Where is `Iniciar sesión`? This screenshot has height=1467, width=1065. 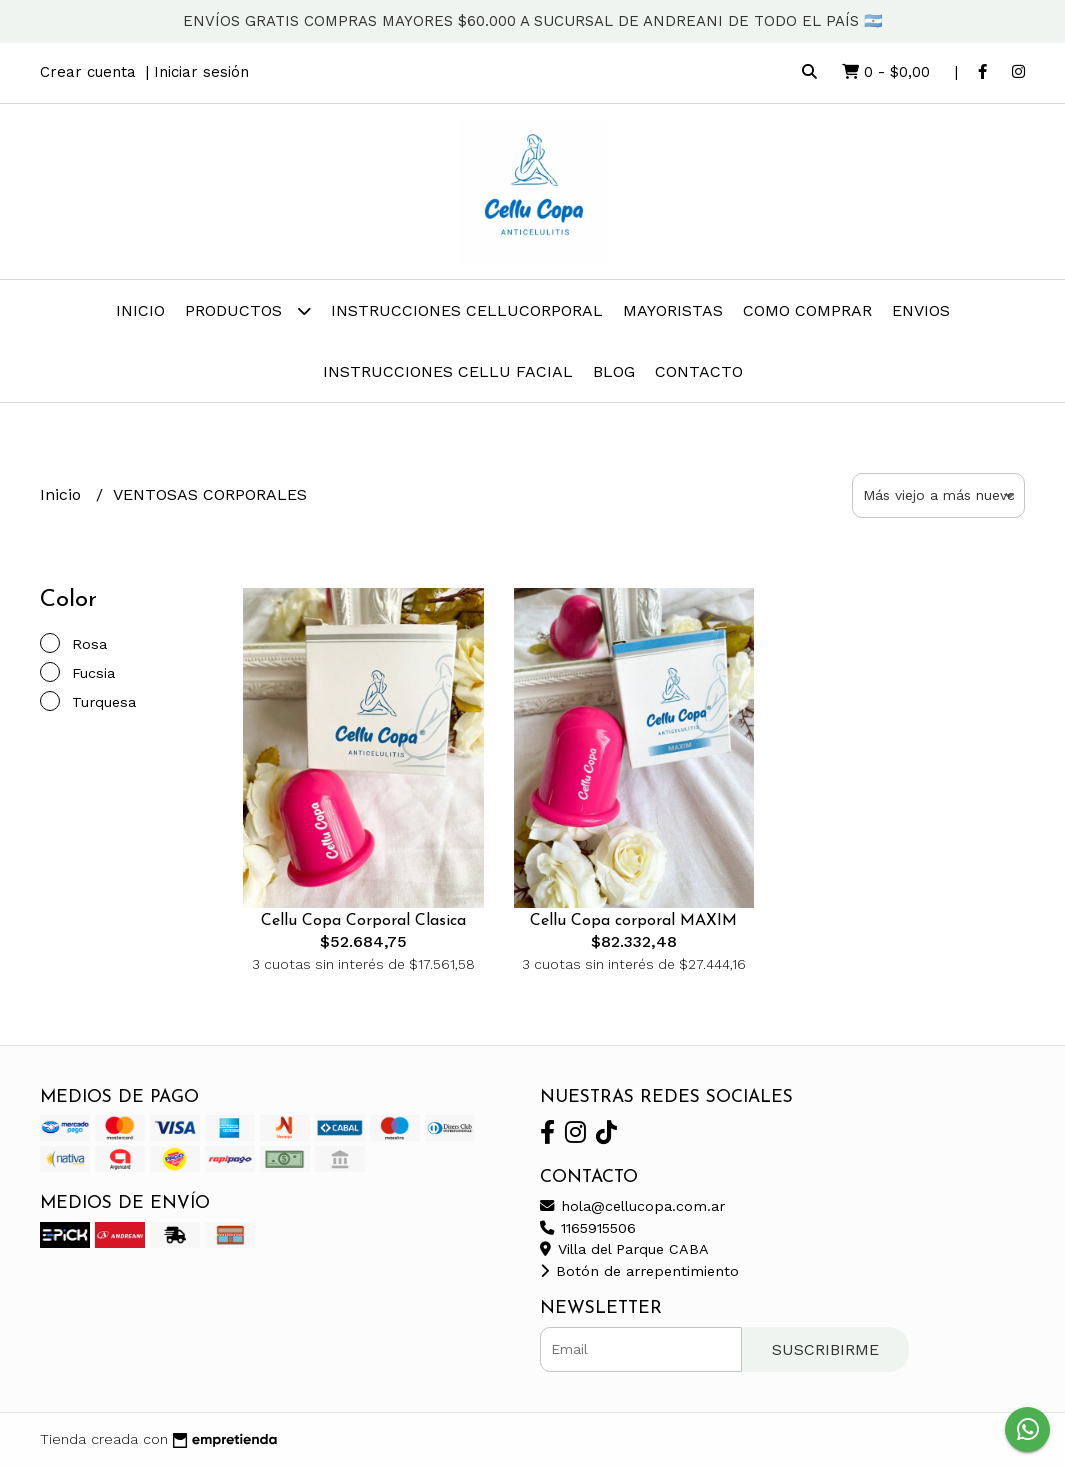 Iniciar sesión is located at coordinates (201, 72).